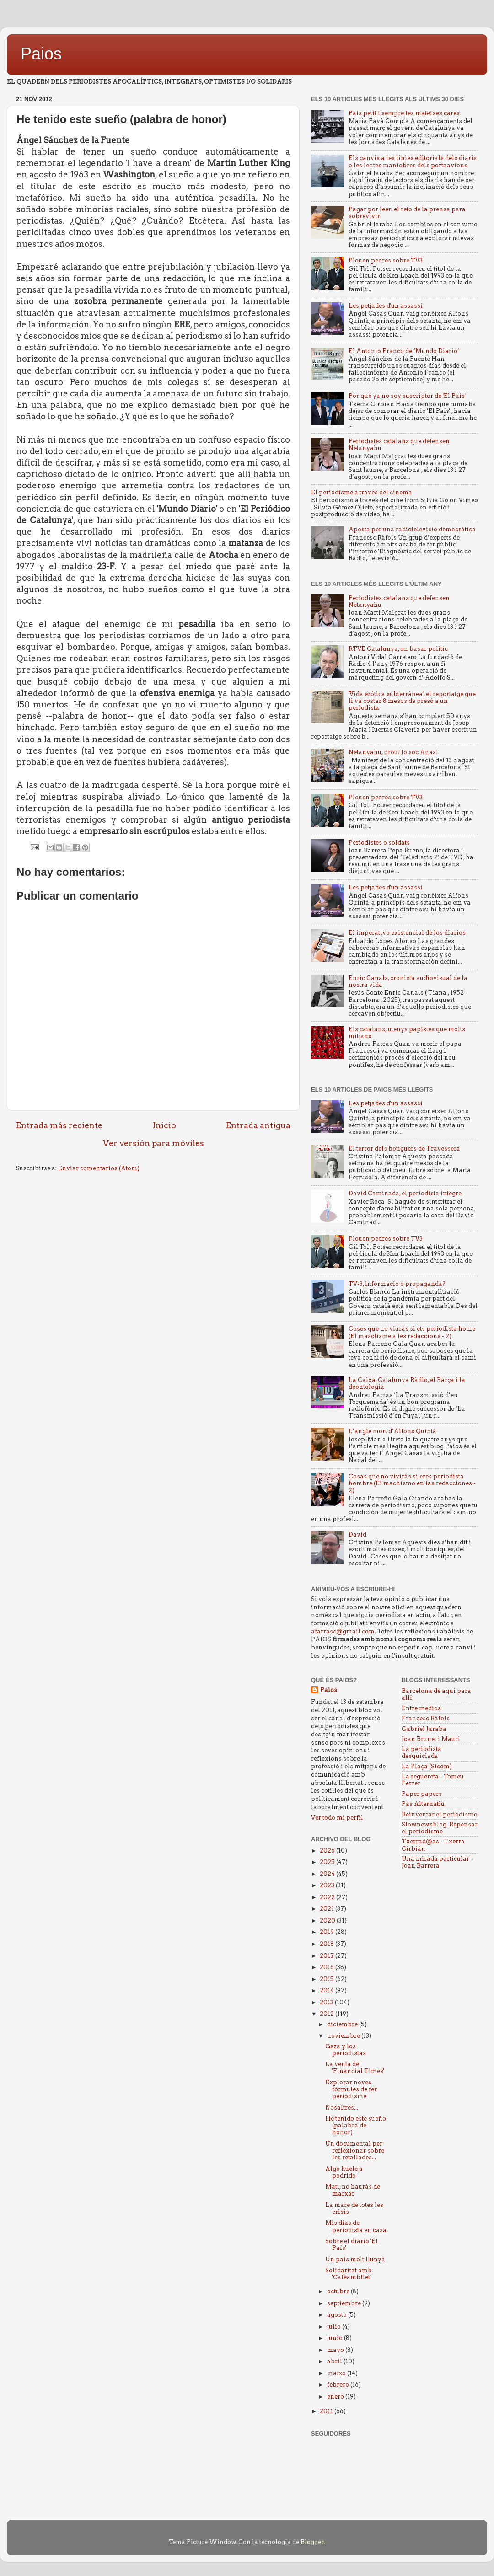 The height and width of the screenshot is (2576, 494). I want to click on 2021, so click(327, 1908).